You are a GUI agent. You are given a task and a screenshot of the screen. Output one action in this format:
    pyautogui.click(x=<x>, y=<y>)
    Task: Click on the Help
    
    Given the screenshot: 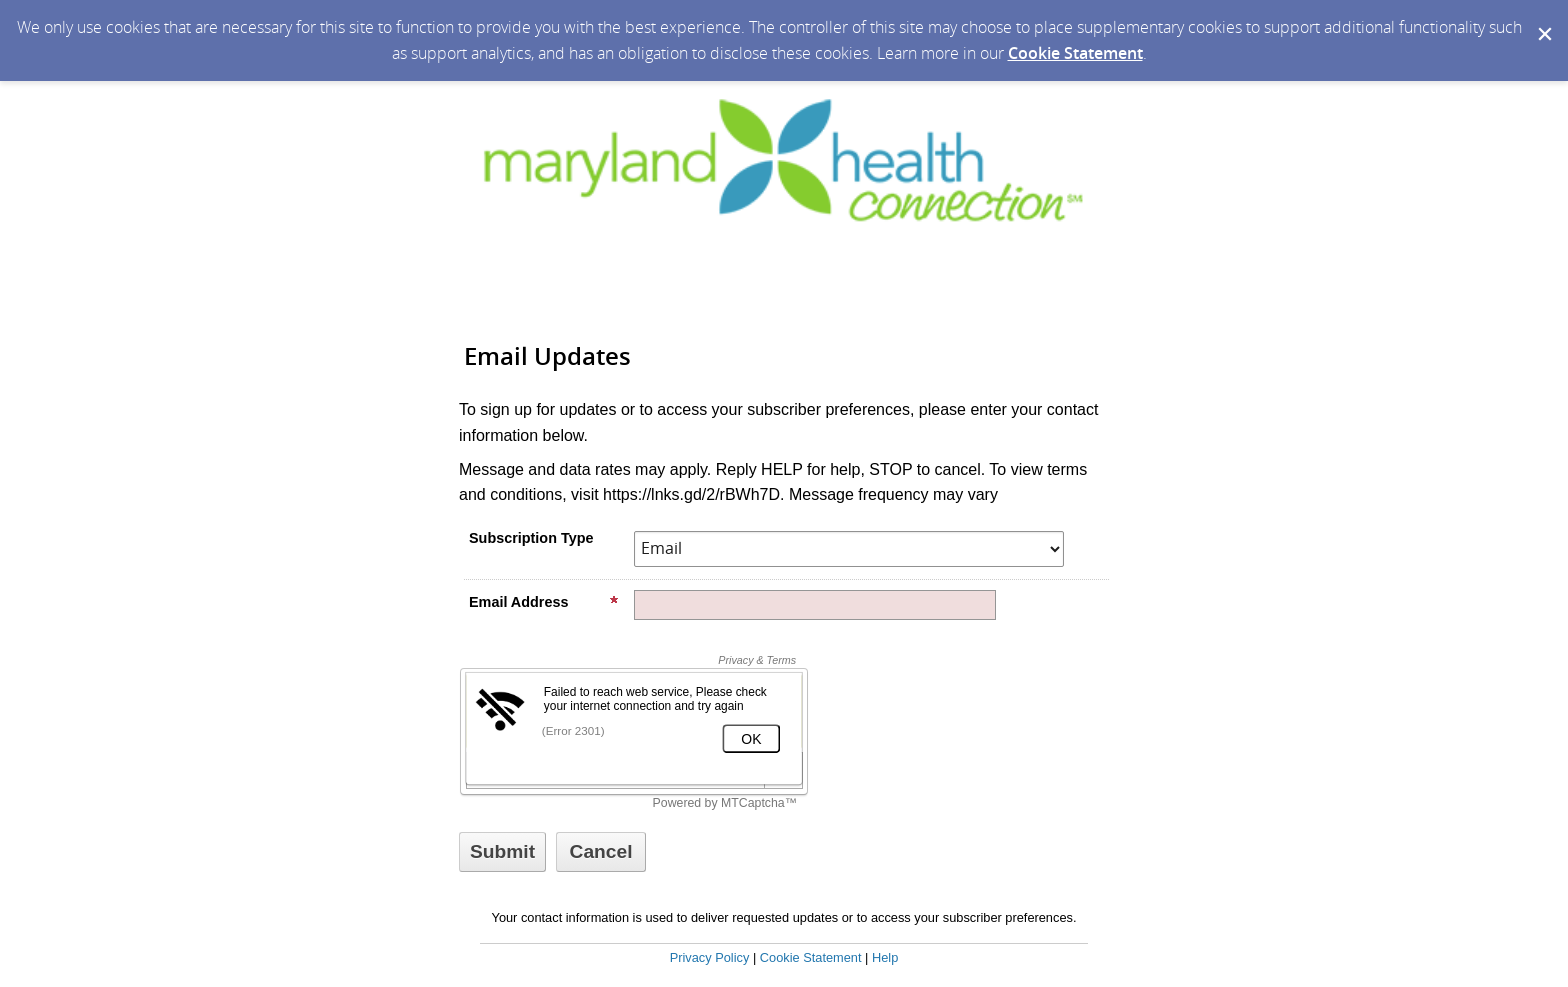 What is the action you would take?
    pyautogui.click(x=885, y=957)
    